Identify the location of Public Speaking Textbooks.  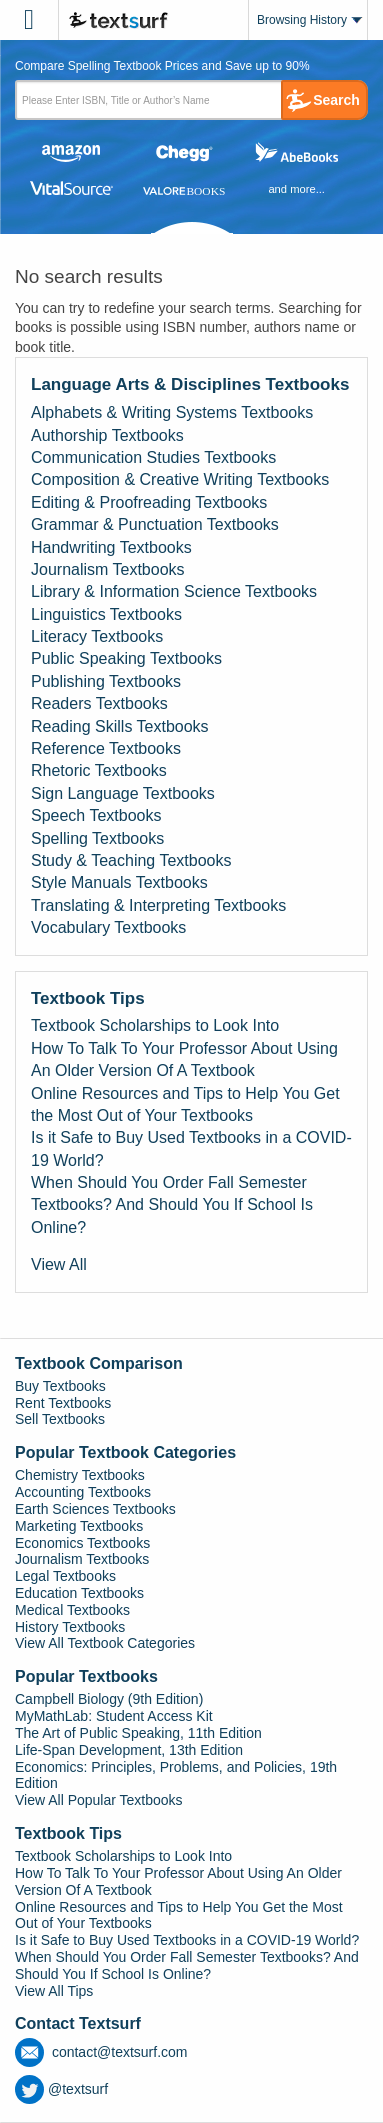
(126, 658).